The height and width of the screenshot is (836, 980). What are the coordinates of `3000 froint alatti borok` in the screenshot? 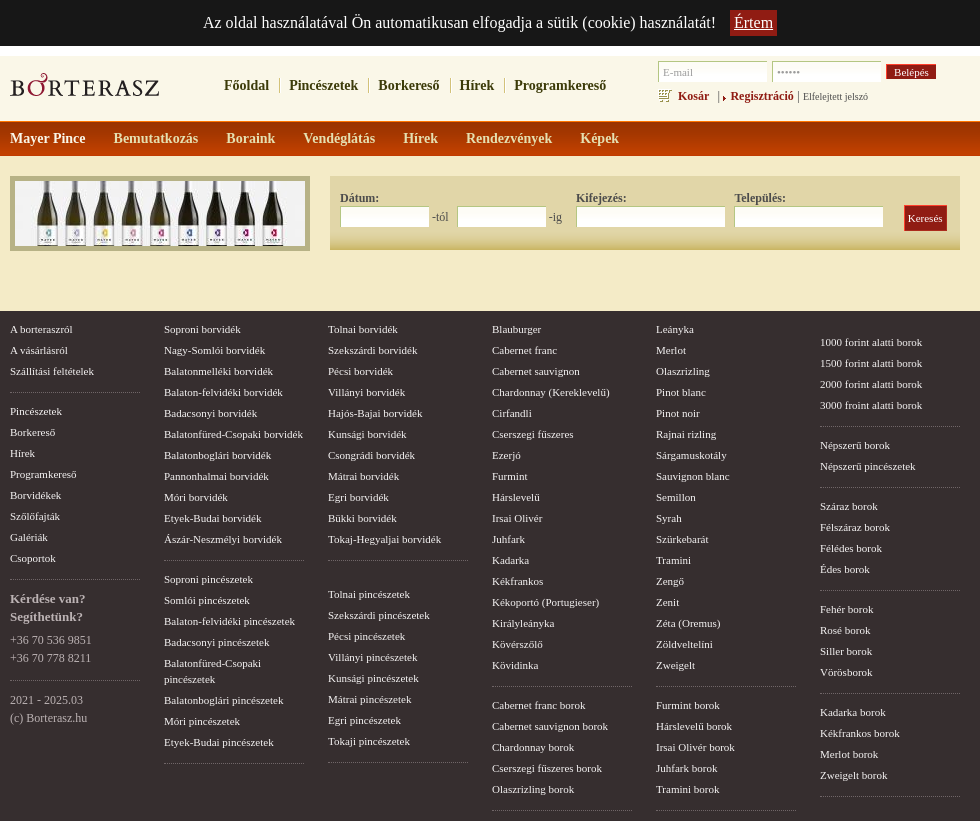 It's located at (871, 405).